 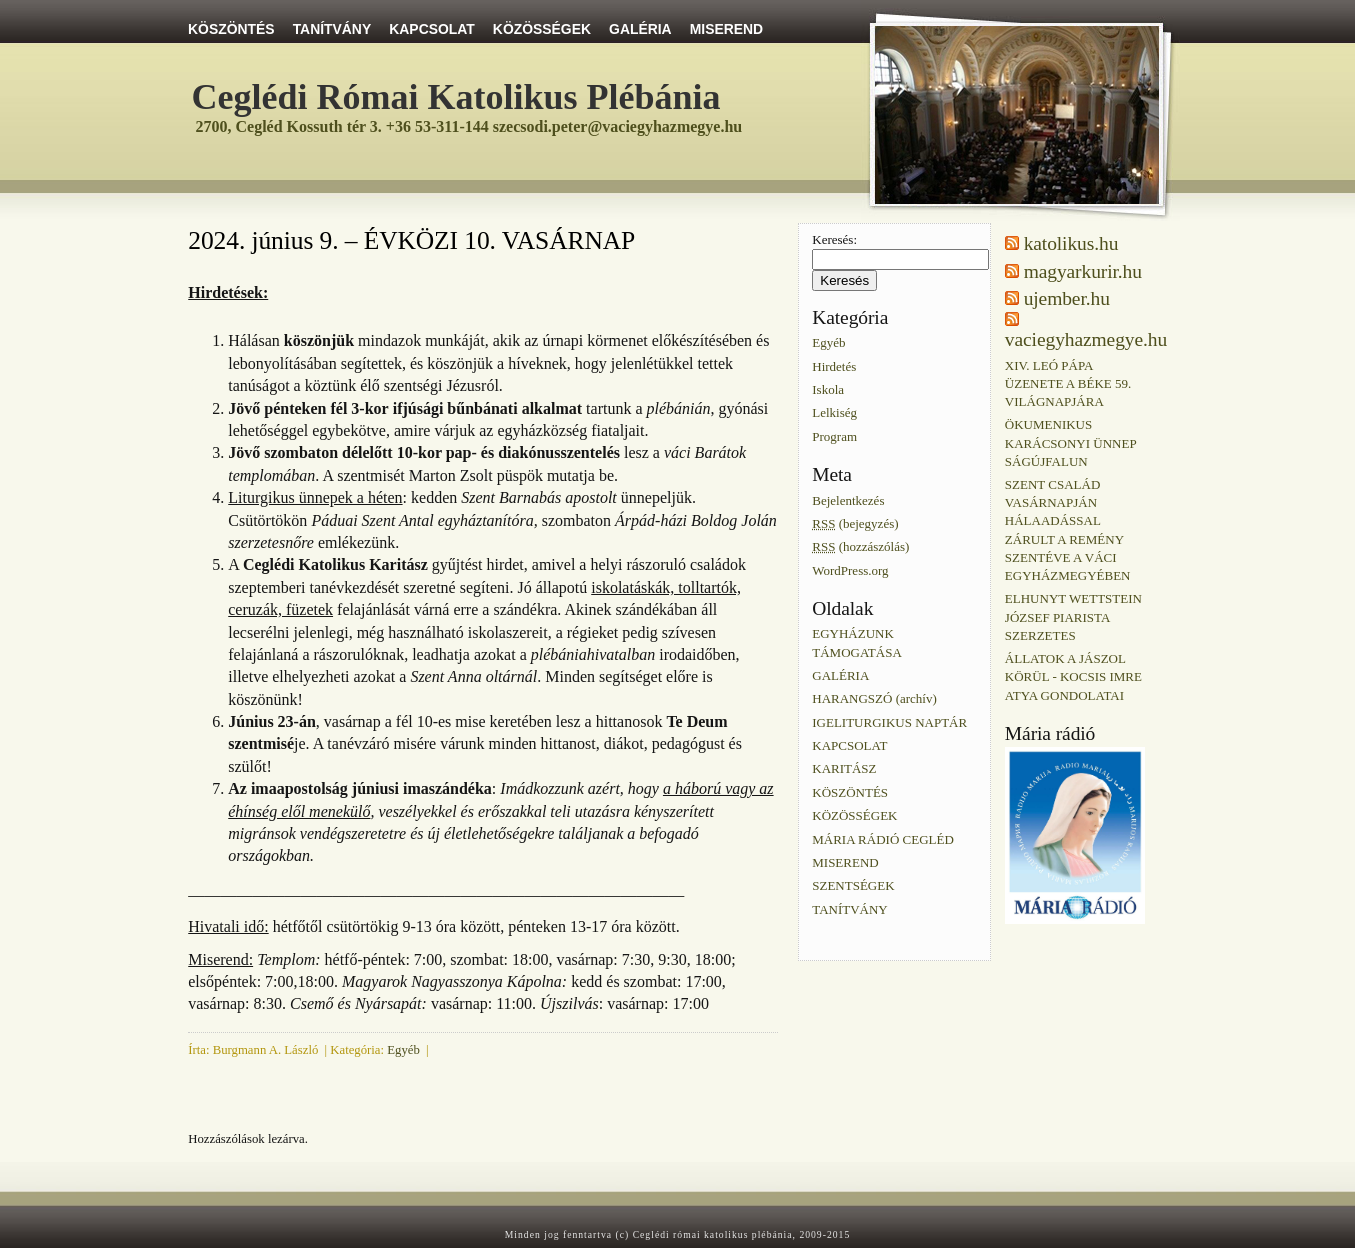 What do you see at coordinates (1086, 339) in the screenshot?
I see `vaciegyhazmegye.hu` at bounding box center [1086, 339].